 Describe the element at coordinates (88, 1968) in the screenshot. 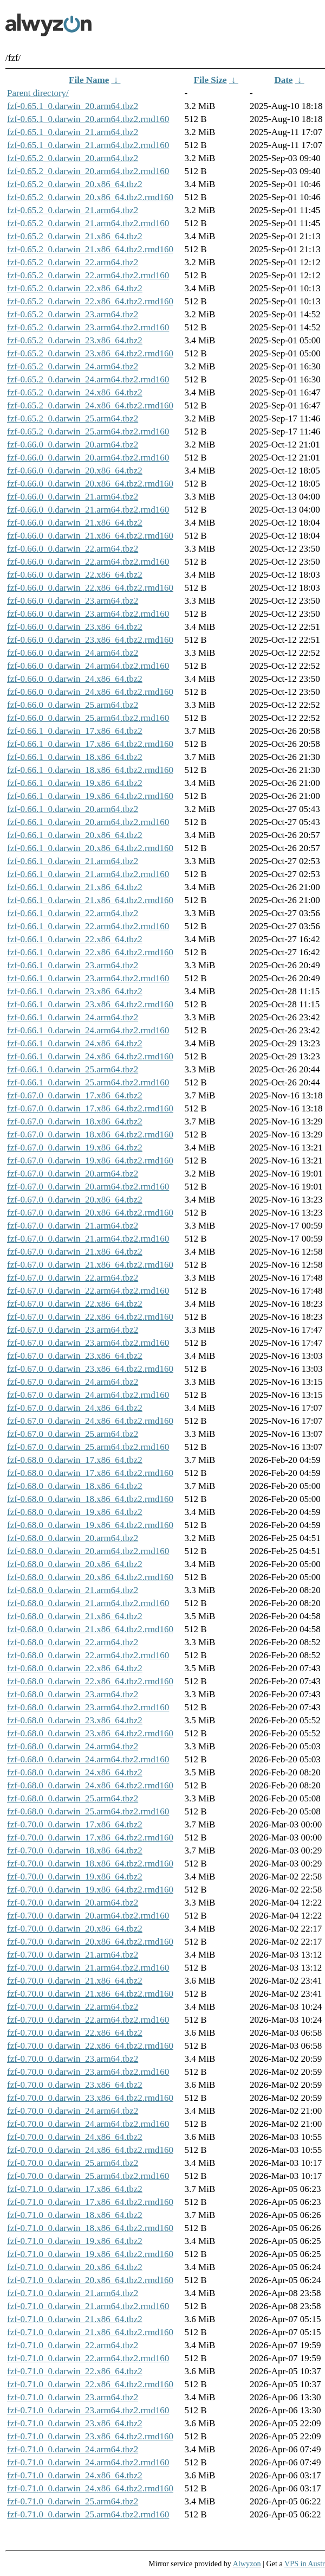

I see `fzf-0.70.0_0.darwin_21.arm64.tbz2.rmd160` at that location.